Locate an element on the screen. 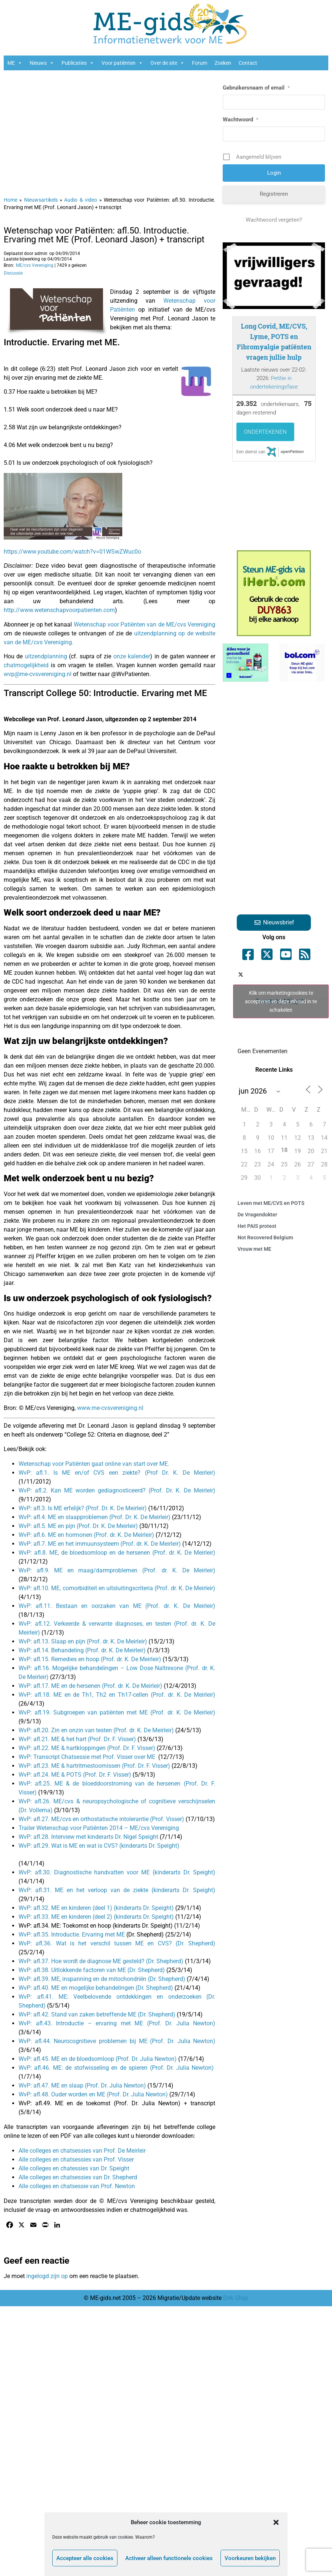  WvP: afl.29. Wat is ME en wat is CVS? (kinderarts Dr. Speight) is located at coordinates (99, 1845).